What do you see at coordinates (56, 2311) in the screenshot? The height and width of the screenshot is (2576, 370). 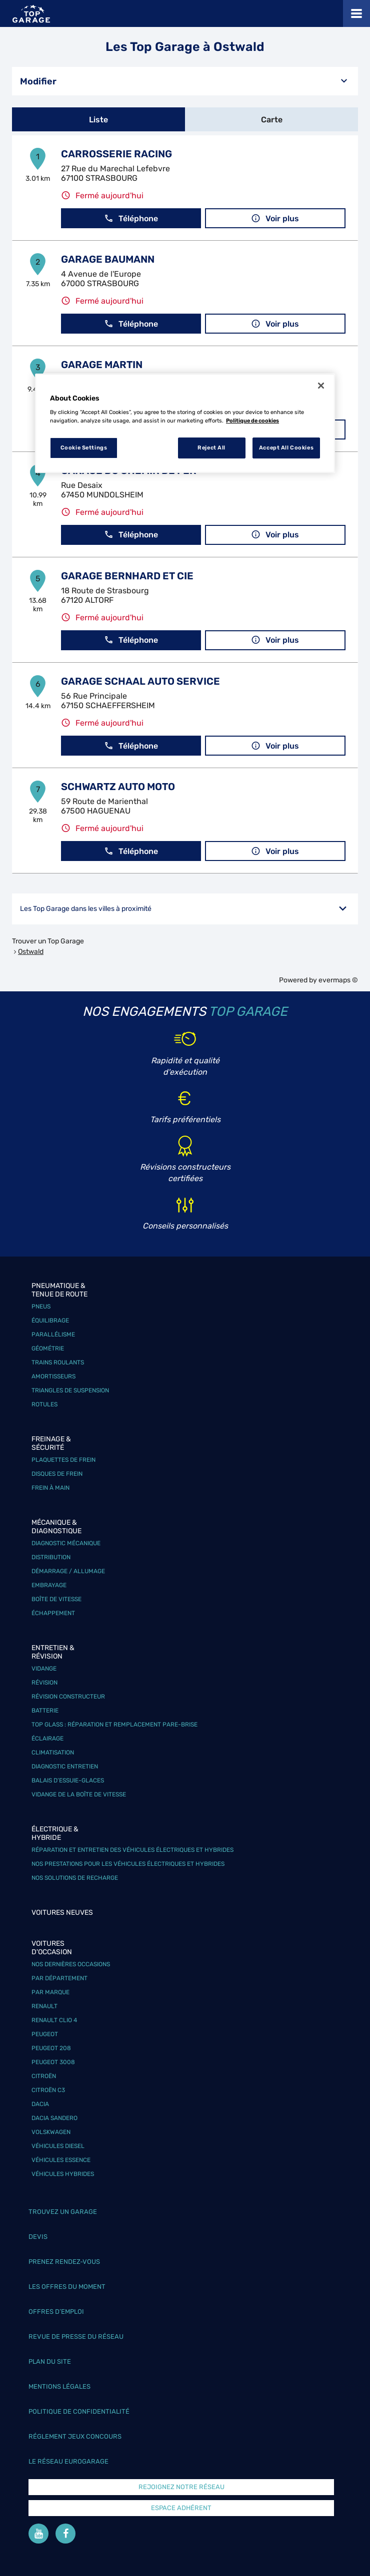 I see `Offres d’emploi` at bounding box center [56, 2311].